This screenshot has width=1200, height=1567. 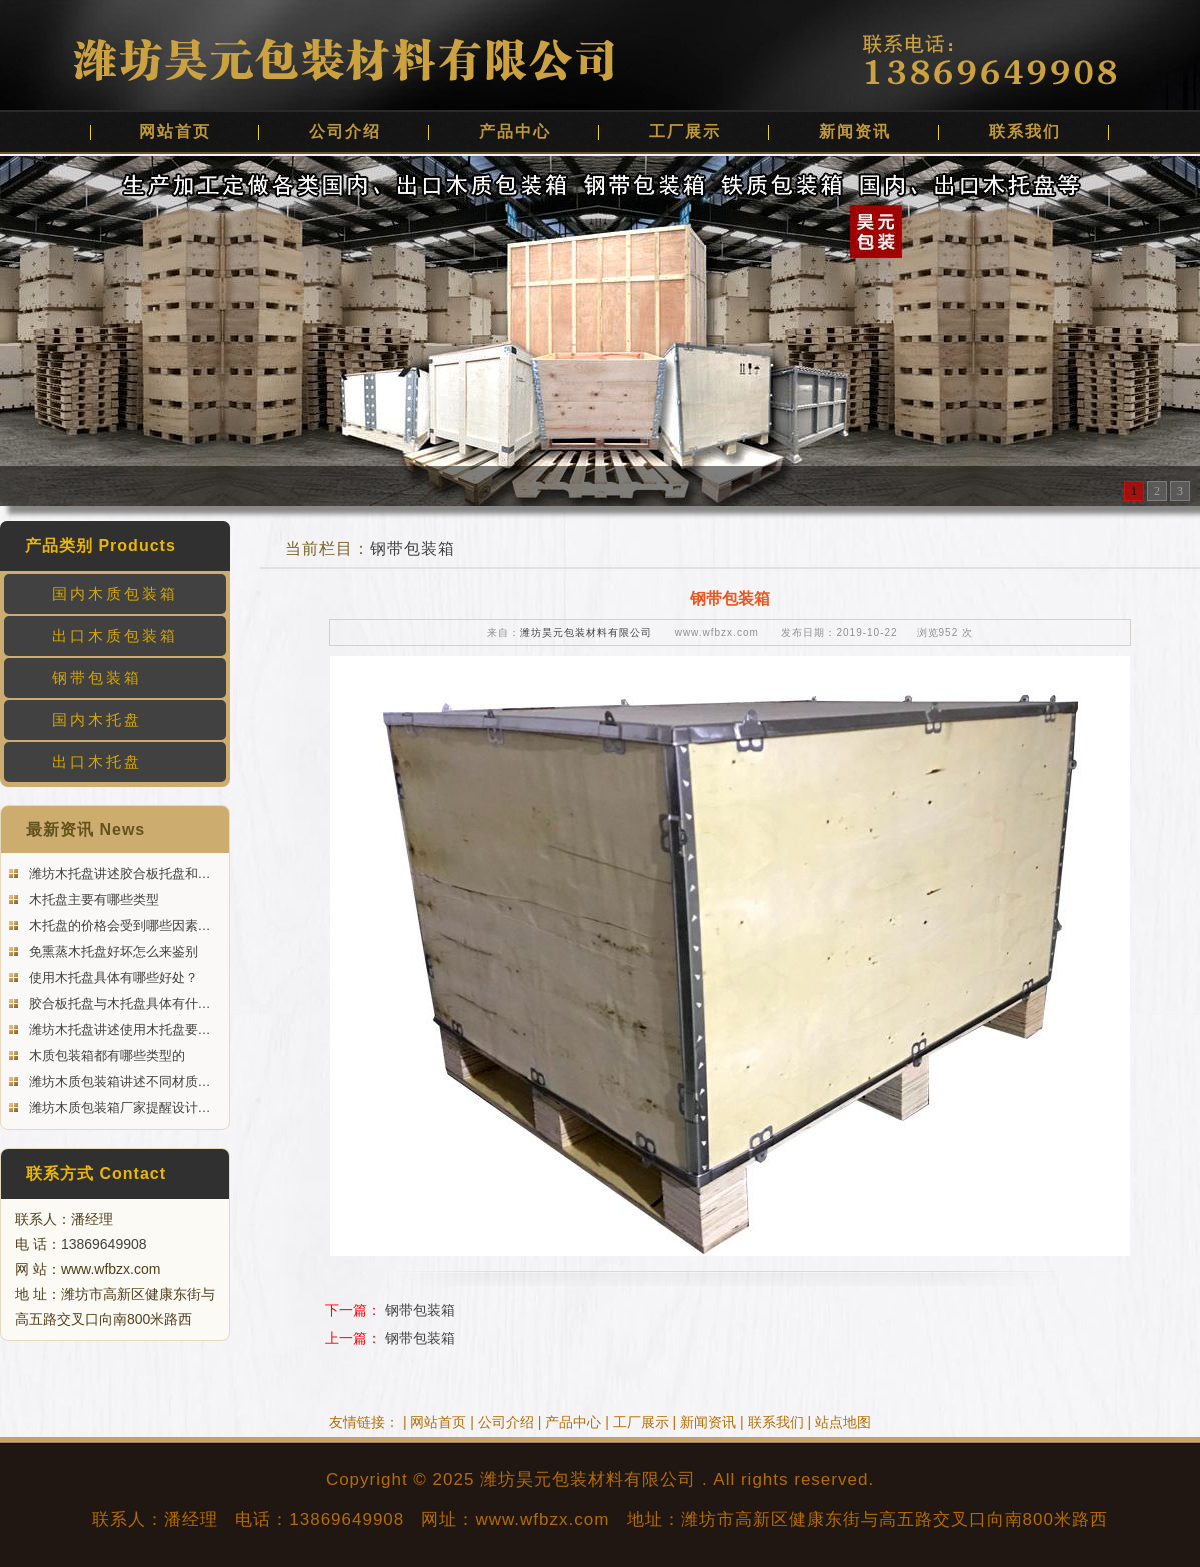 I want to click on 联系我们, so click(x=1025, y=131).